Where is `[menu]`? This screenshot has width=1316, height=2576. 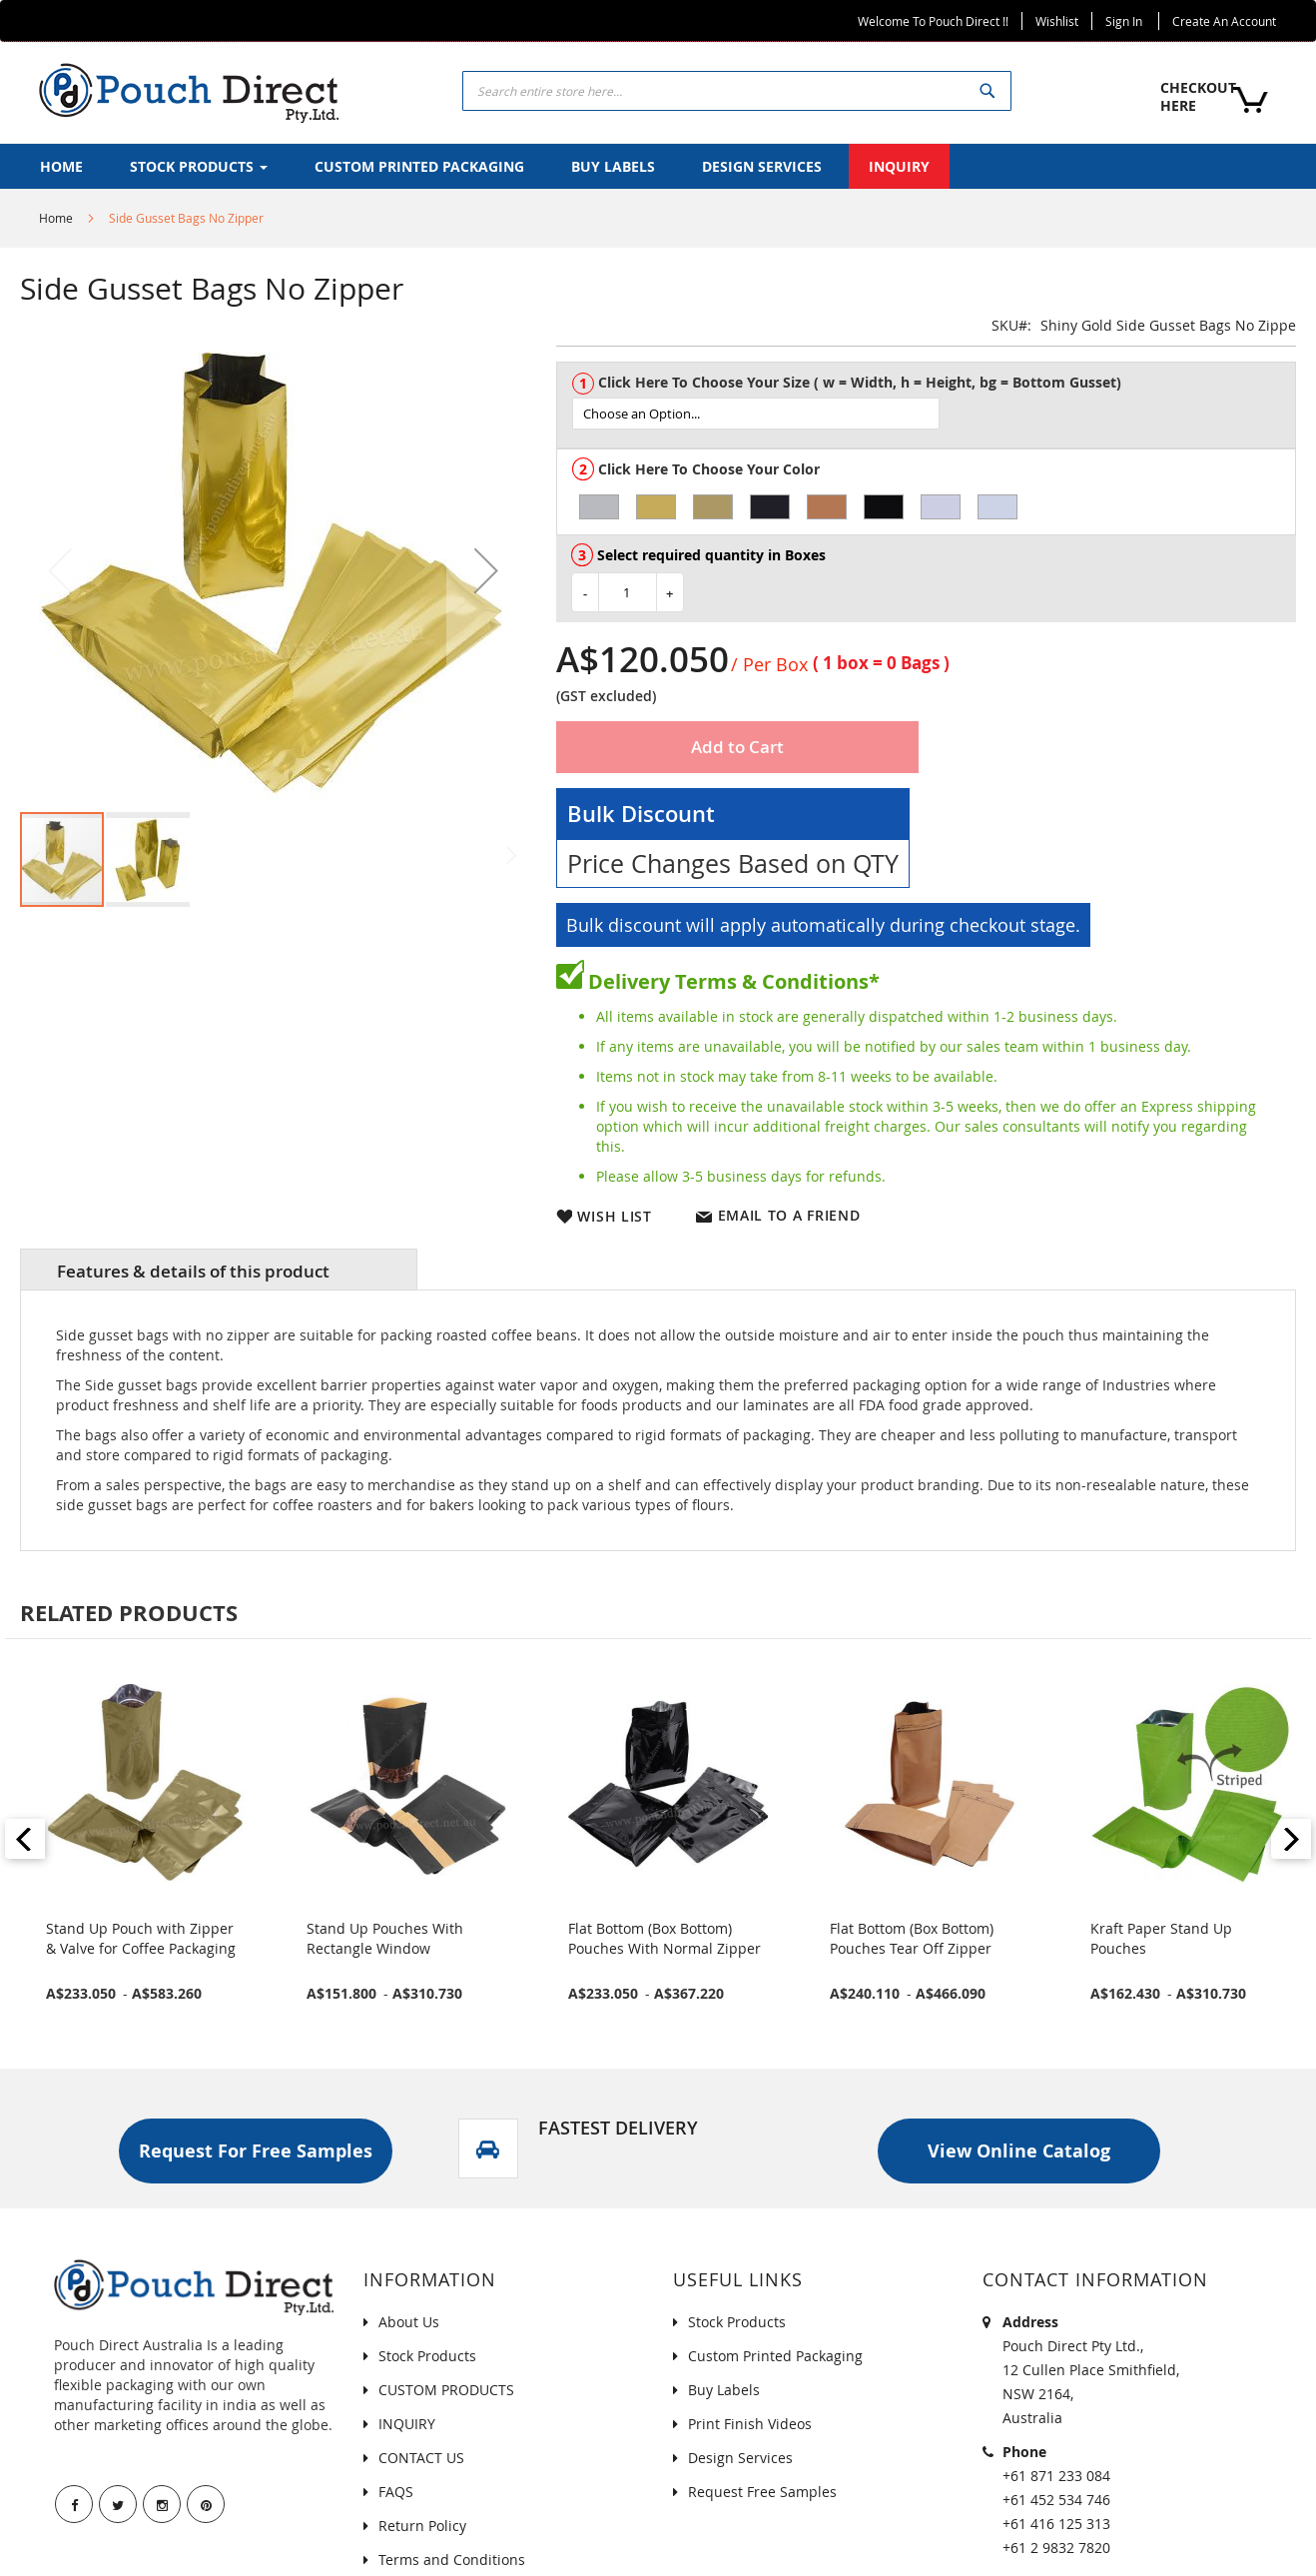
[menu] is located at coordinates (658, 166).